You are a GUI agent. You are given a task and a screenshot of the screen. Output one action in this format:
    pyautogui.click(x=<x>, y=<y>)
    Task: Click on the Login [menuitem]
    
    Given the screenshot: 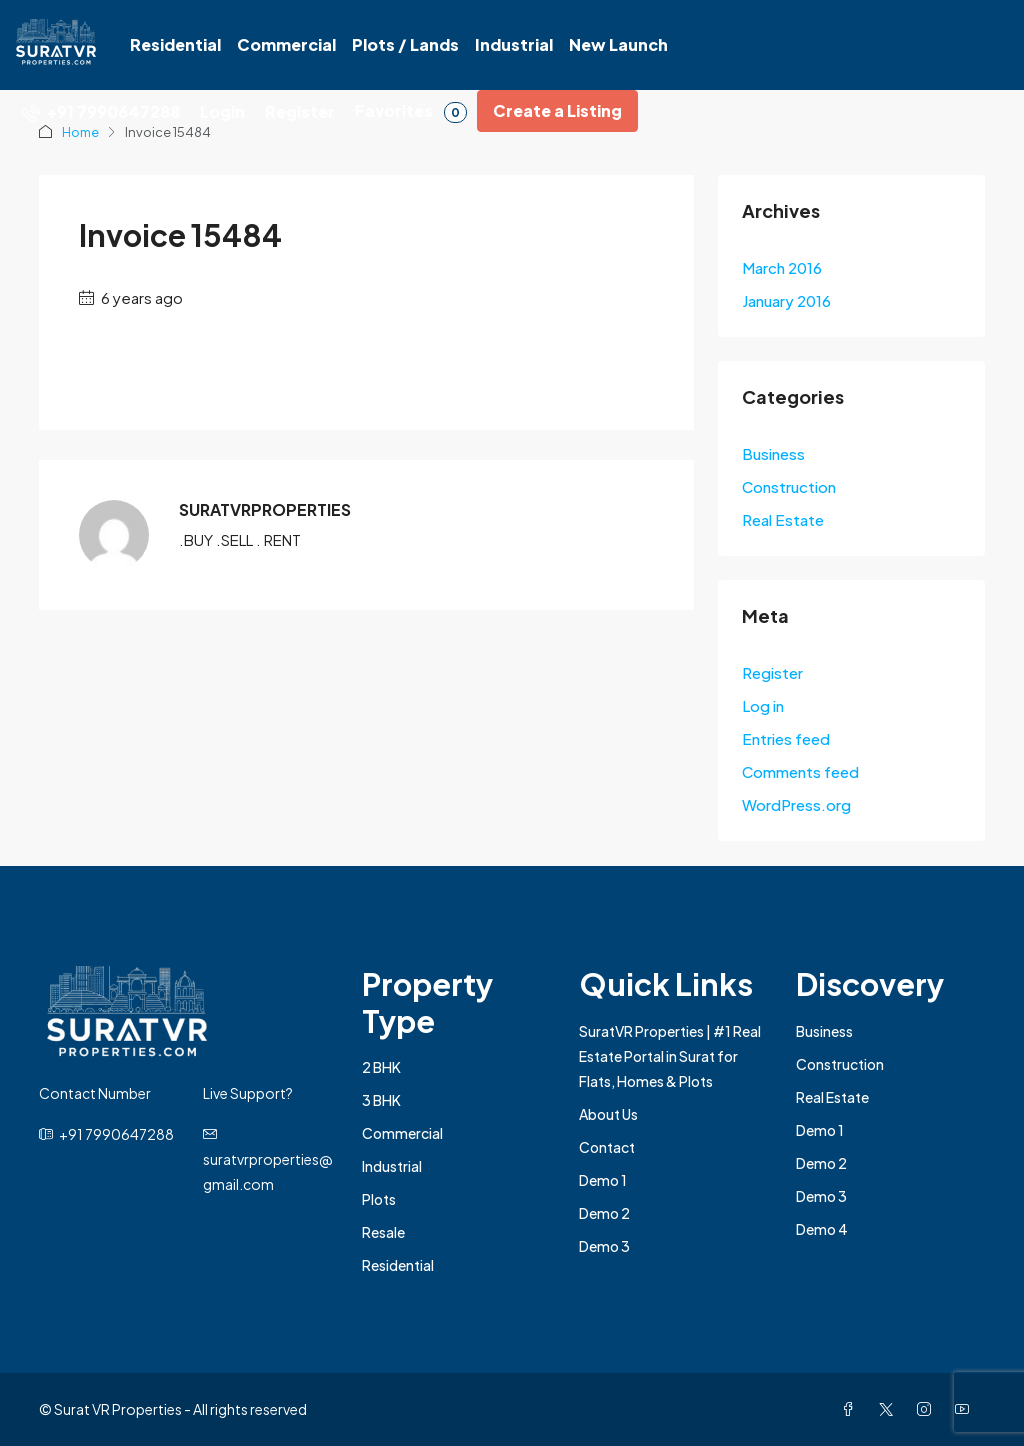 What is the action you would take?
    pyautogui.click(x=222, y=111)
    